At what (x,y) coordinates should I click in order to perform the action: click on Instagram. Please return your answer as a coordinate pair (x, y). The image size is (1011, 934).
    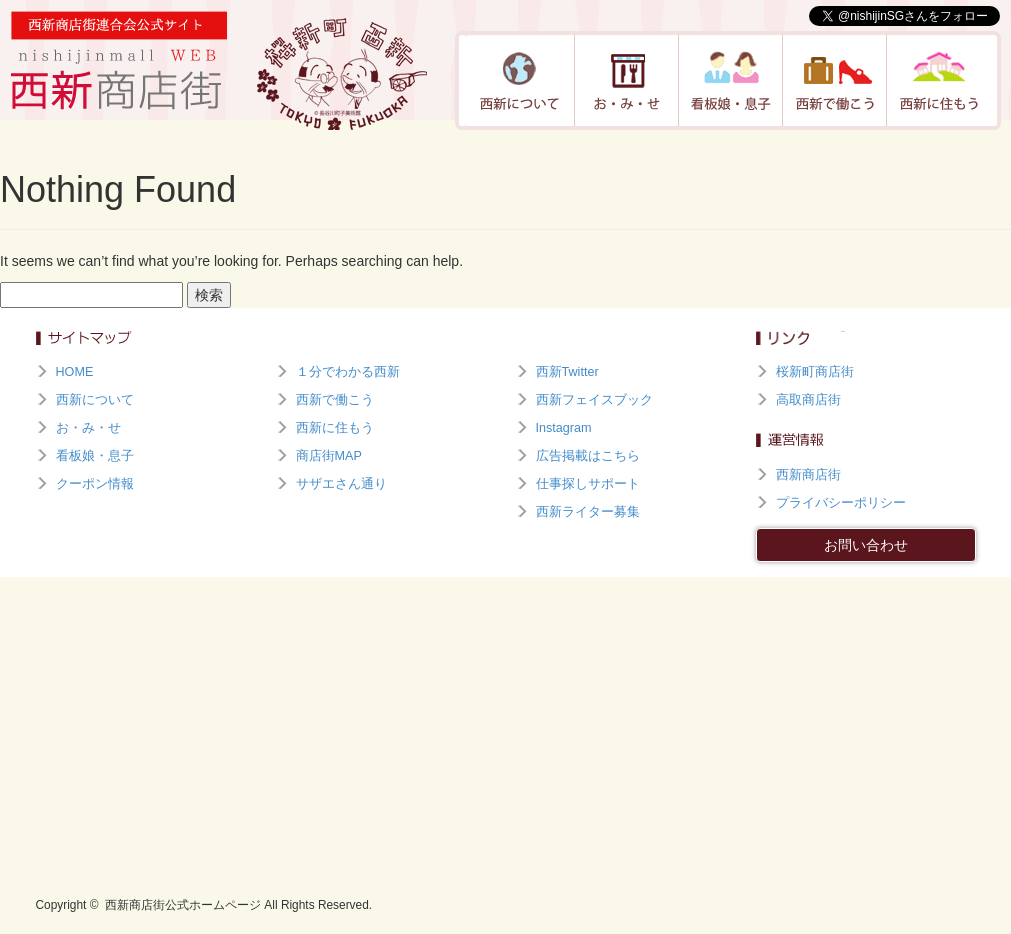
    Looking at the image, I should click on (564, 428).